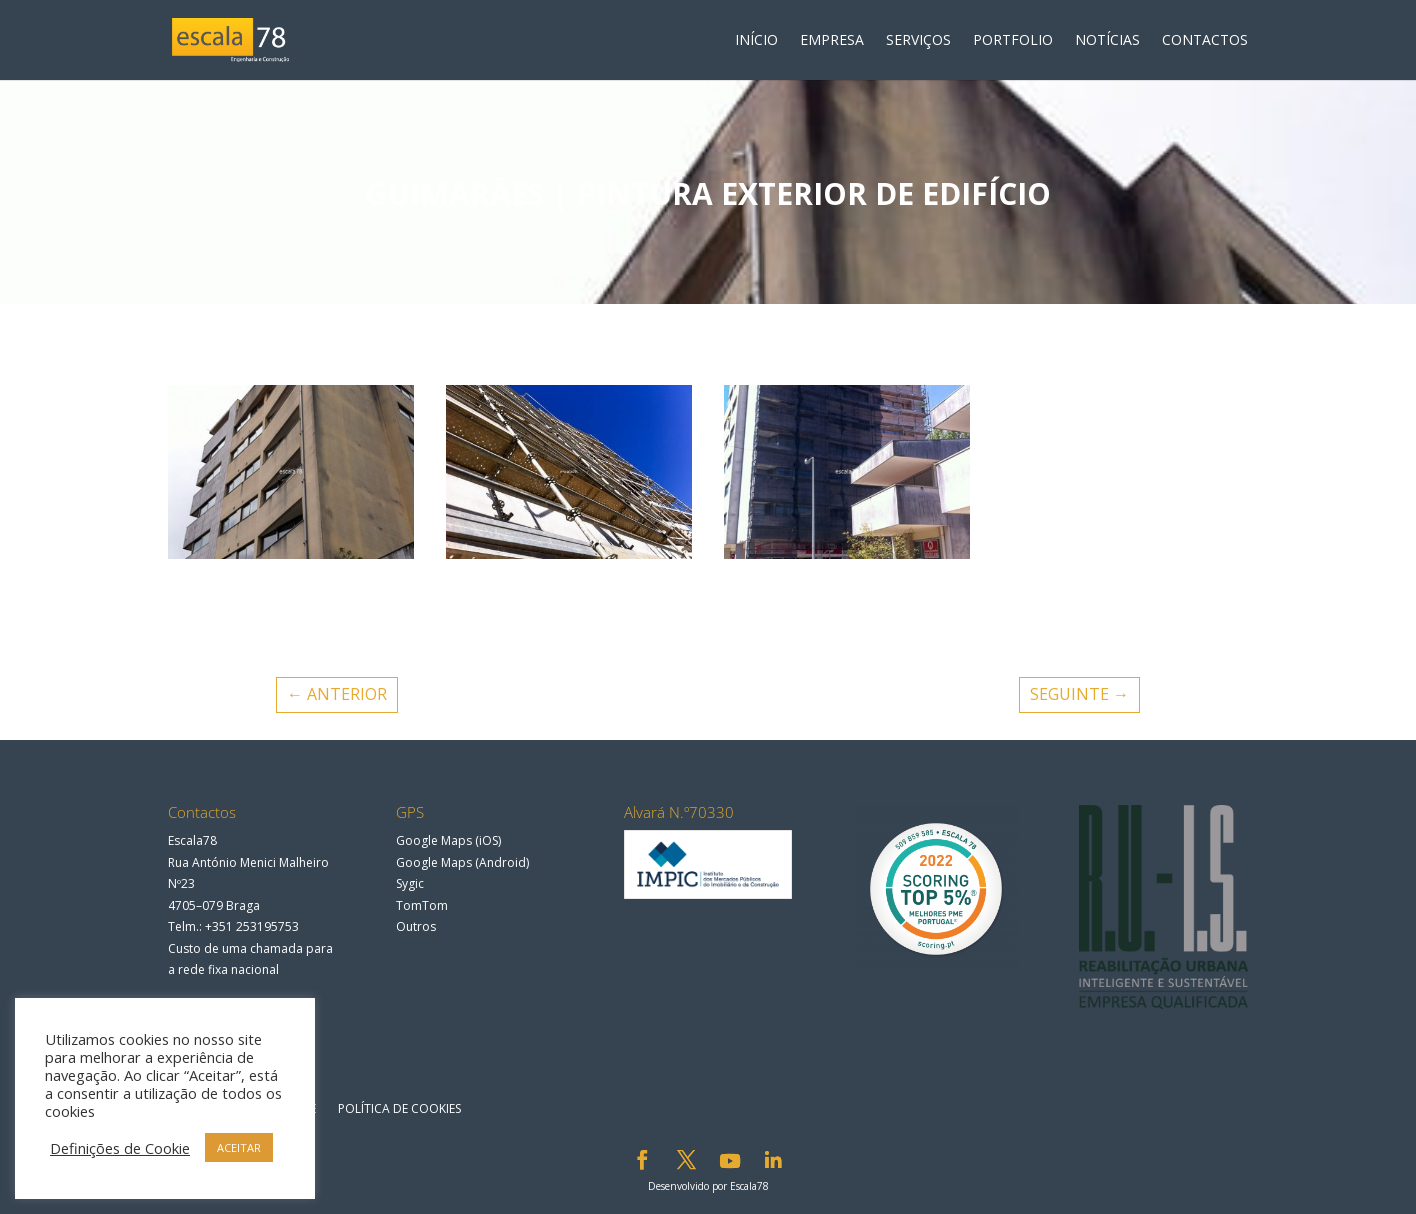 The image size is (1416, 1214). I want to click on Definições de Cookie [button], so click(120, 1148).